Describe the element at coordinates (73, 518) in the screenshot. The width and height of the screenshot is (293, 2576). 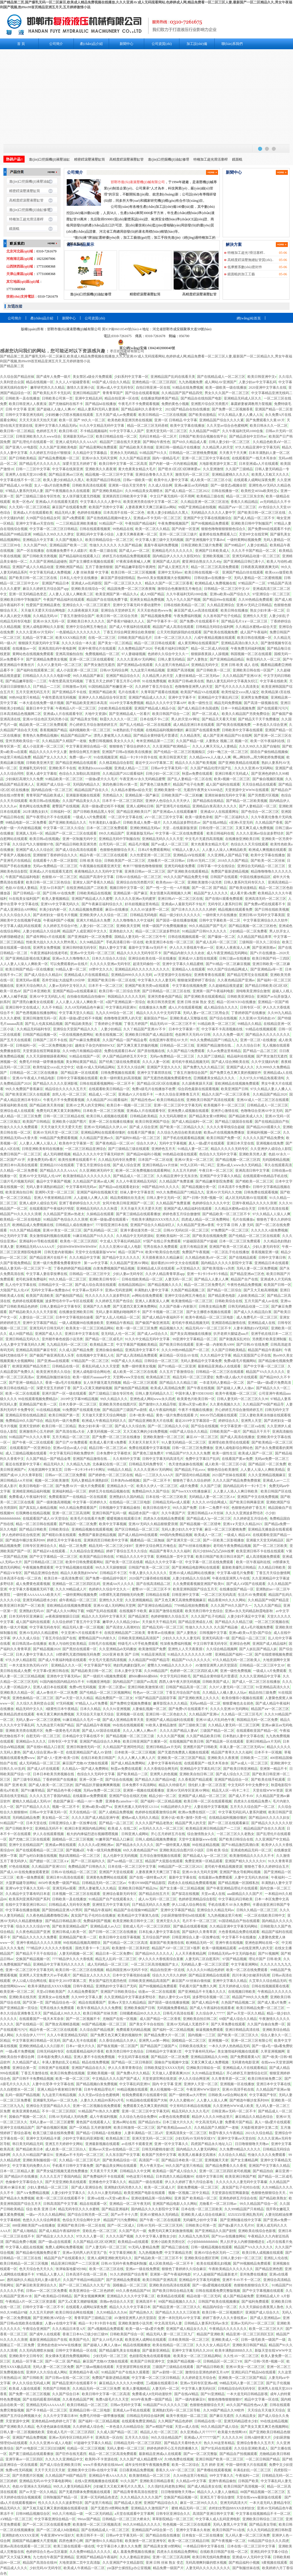
I see `国产a免费观看` at that location.